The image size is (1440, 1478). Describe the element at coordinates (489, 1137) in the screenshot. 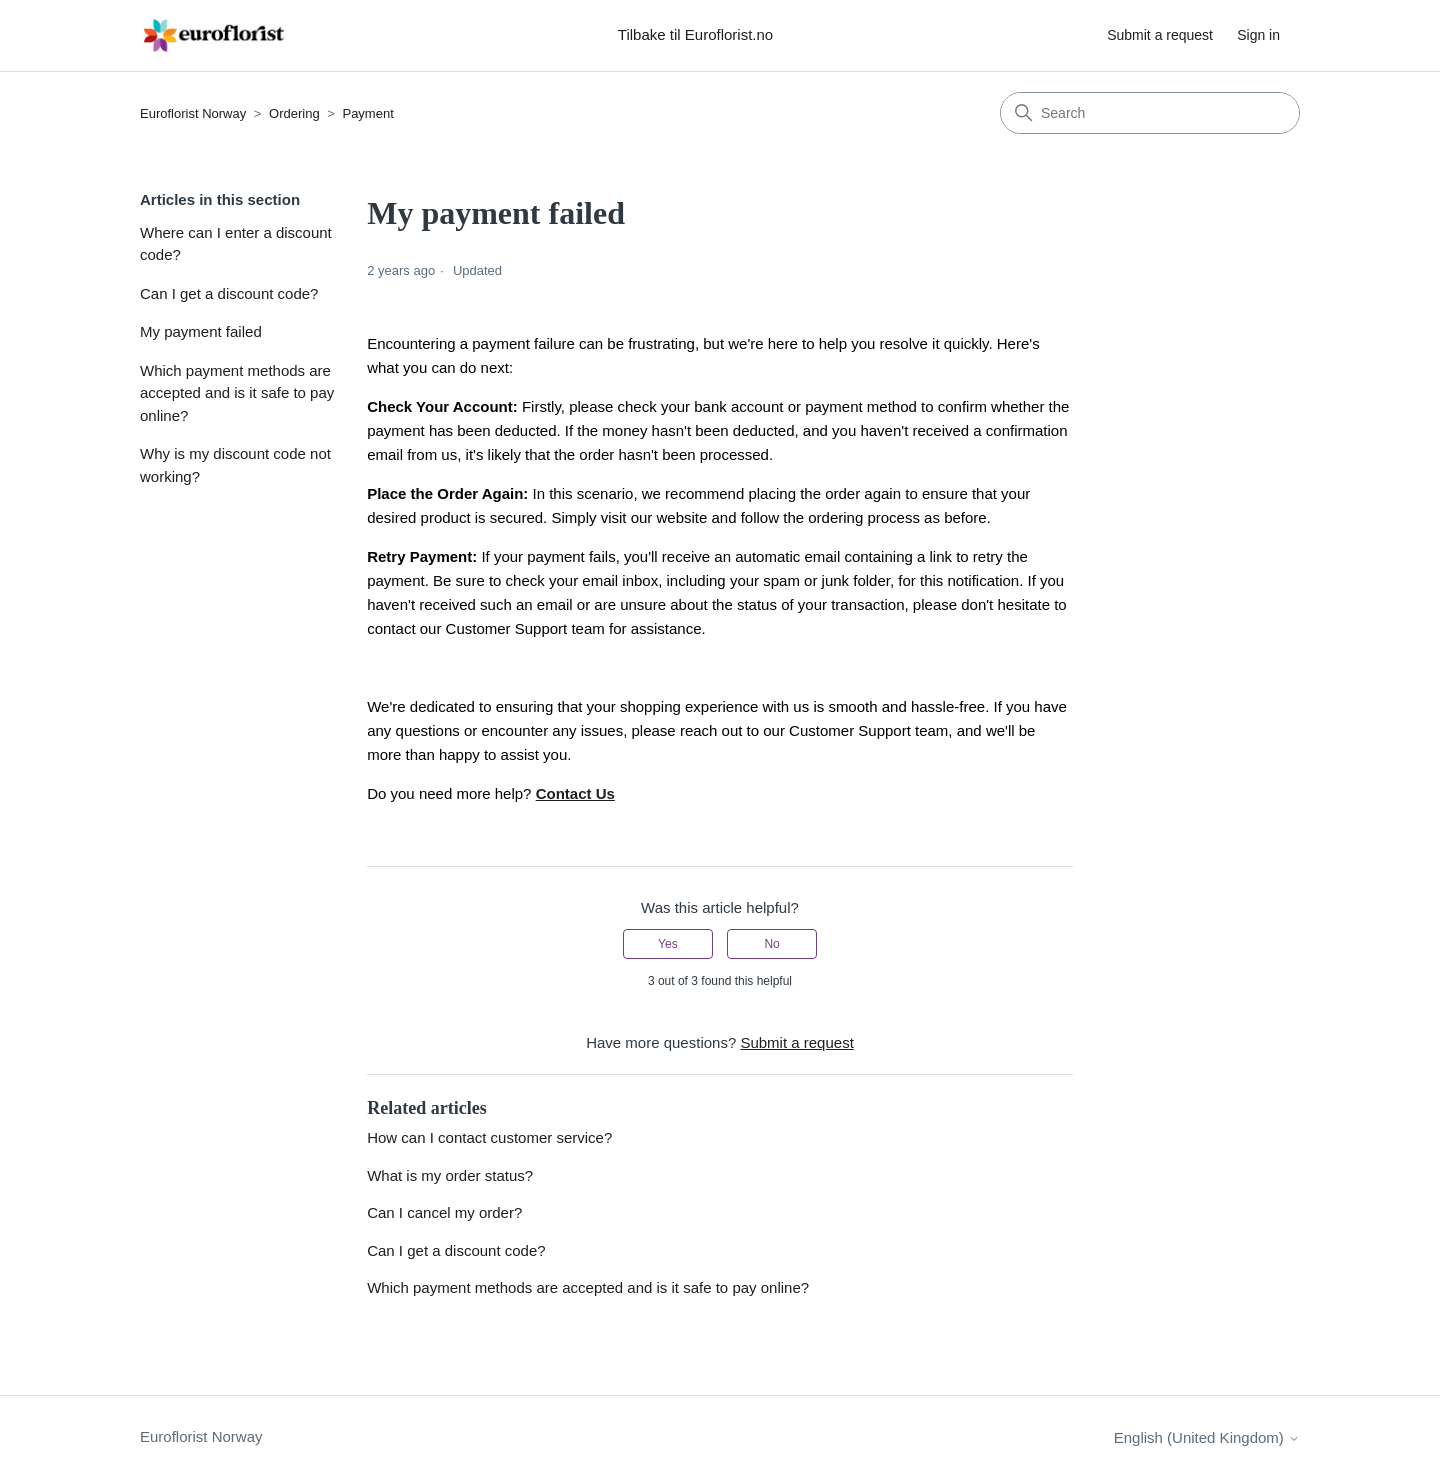

I see `How can I contact customer service?` at that location.